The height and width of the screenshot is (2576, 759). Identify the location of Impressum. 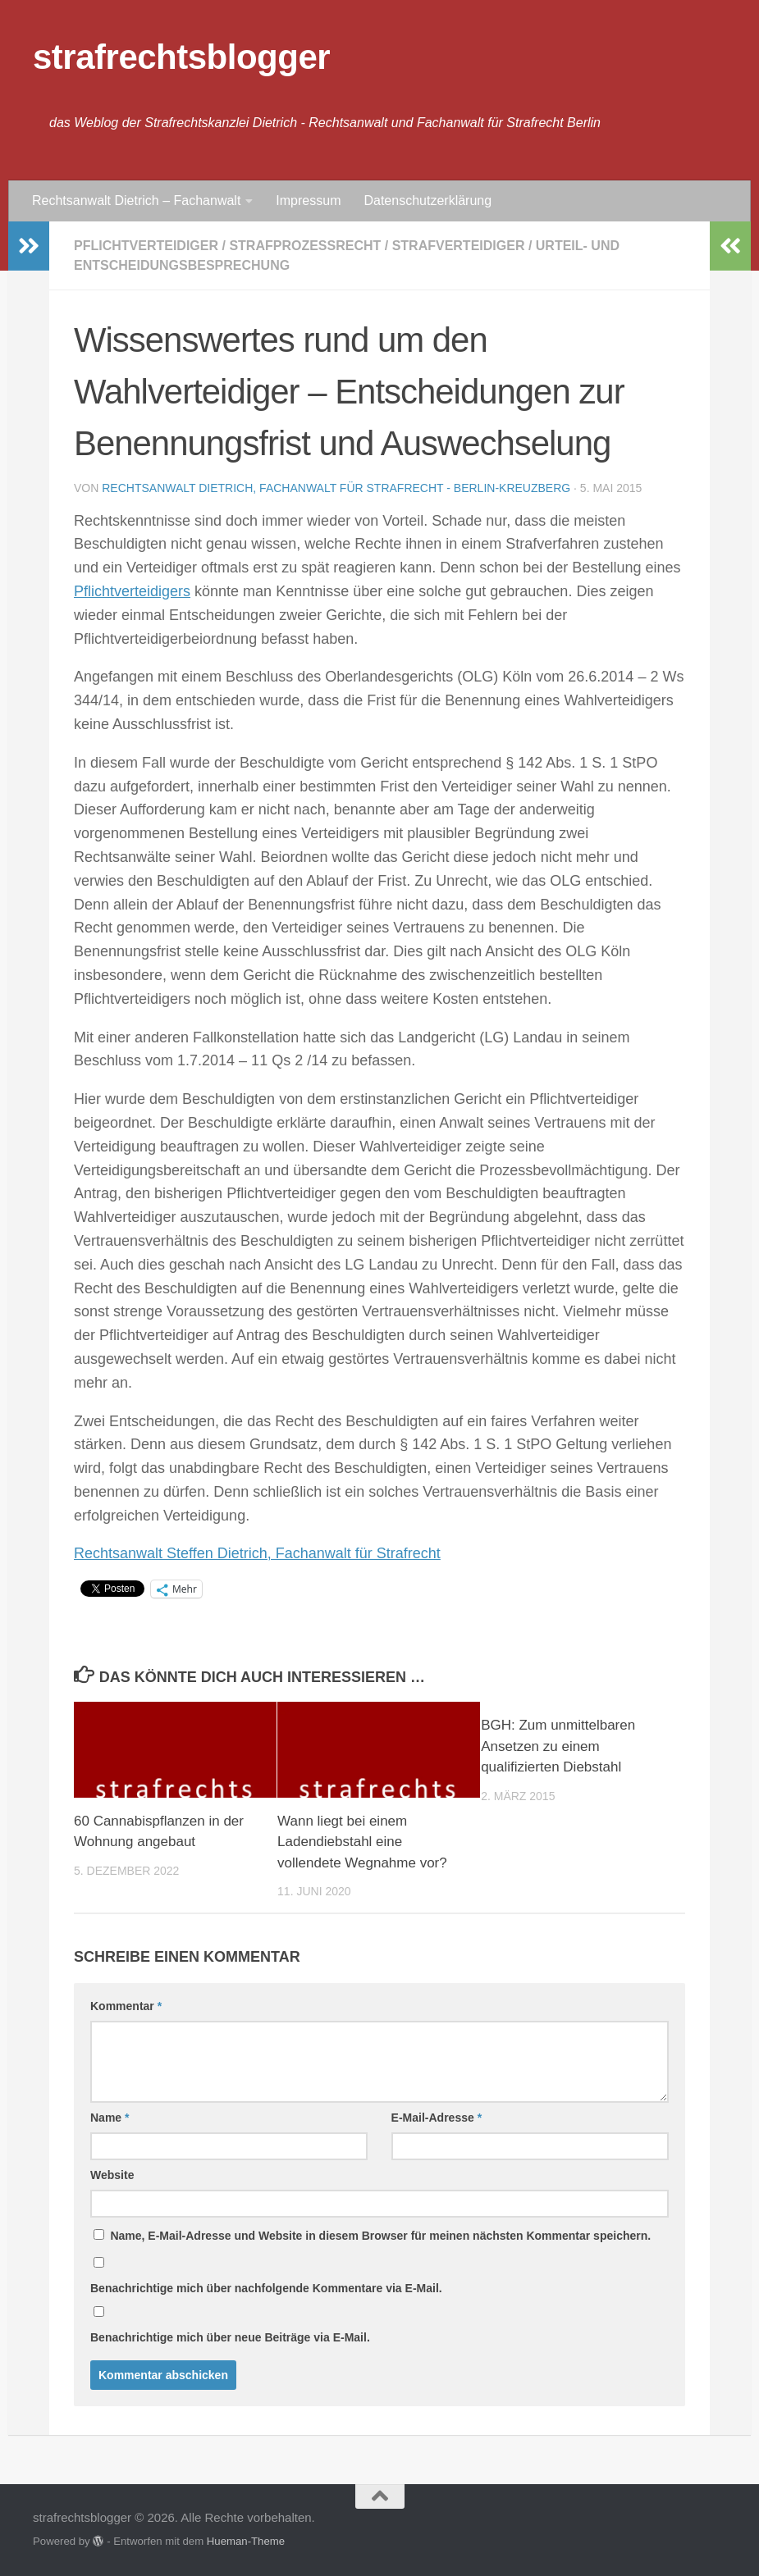
(308, 200).